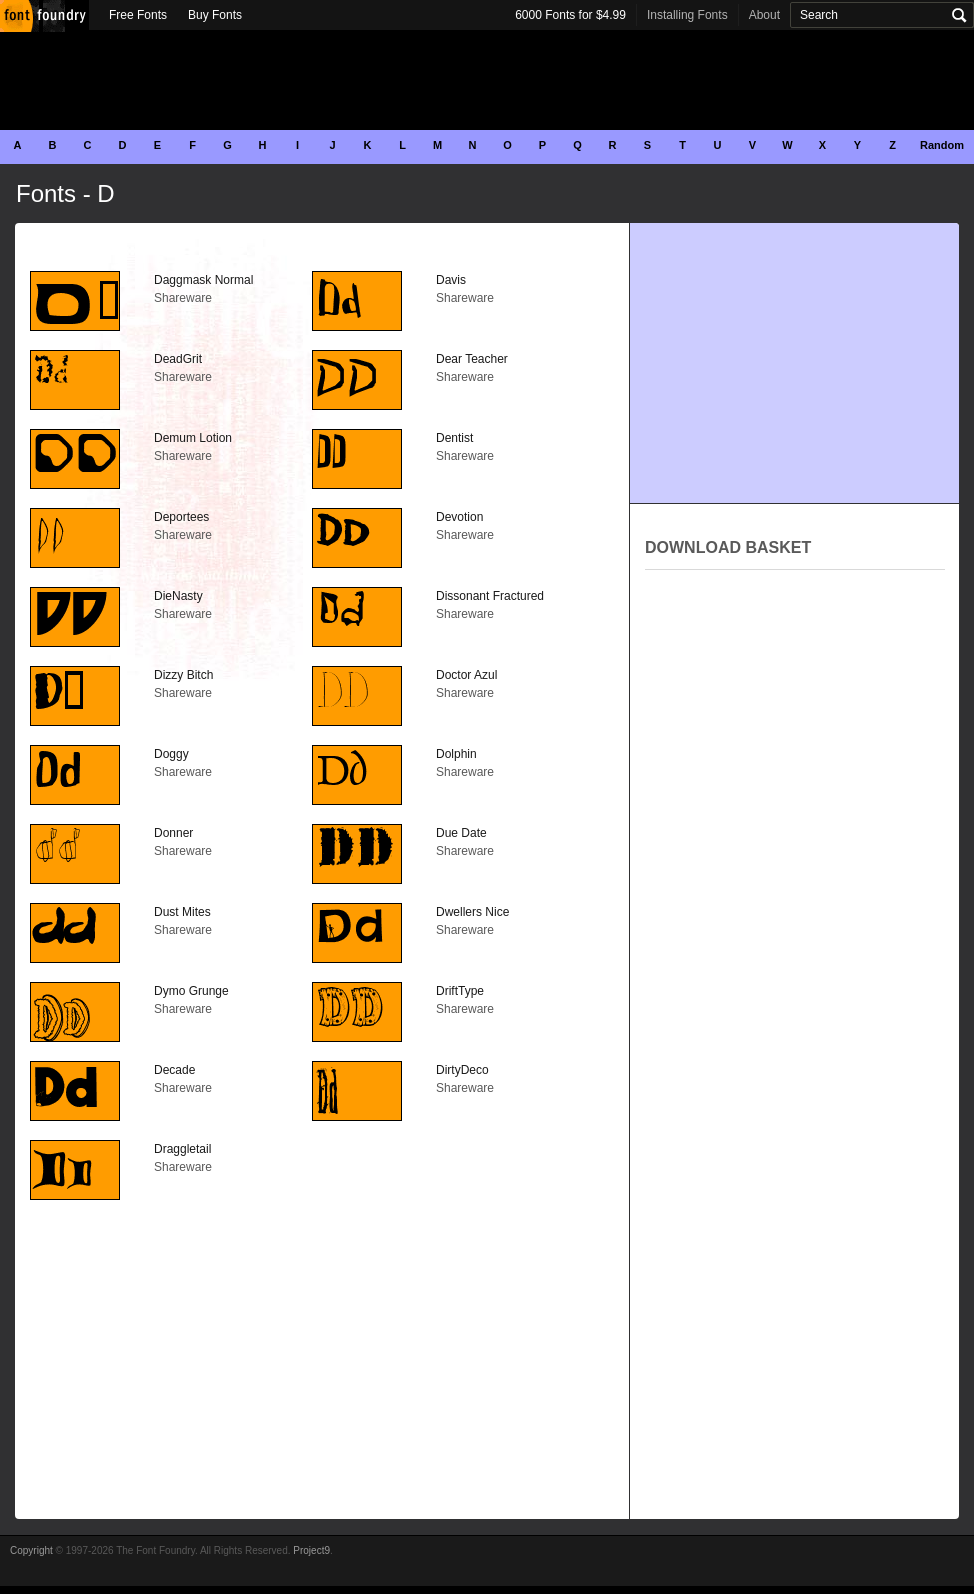  What do you see at coordinates (215, 15) in the screenshot?
I see `Buy Fonts` at bounding box center [215, 15].